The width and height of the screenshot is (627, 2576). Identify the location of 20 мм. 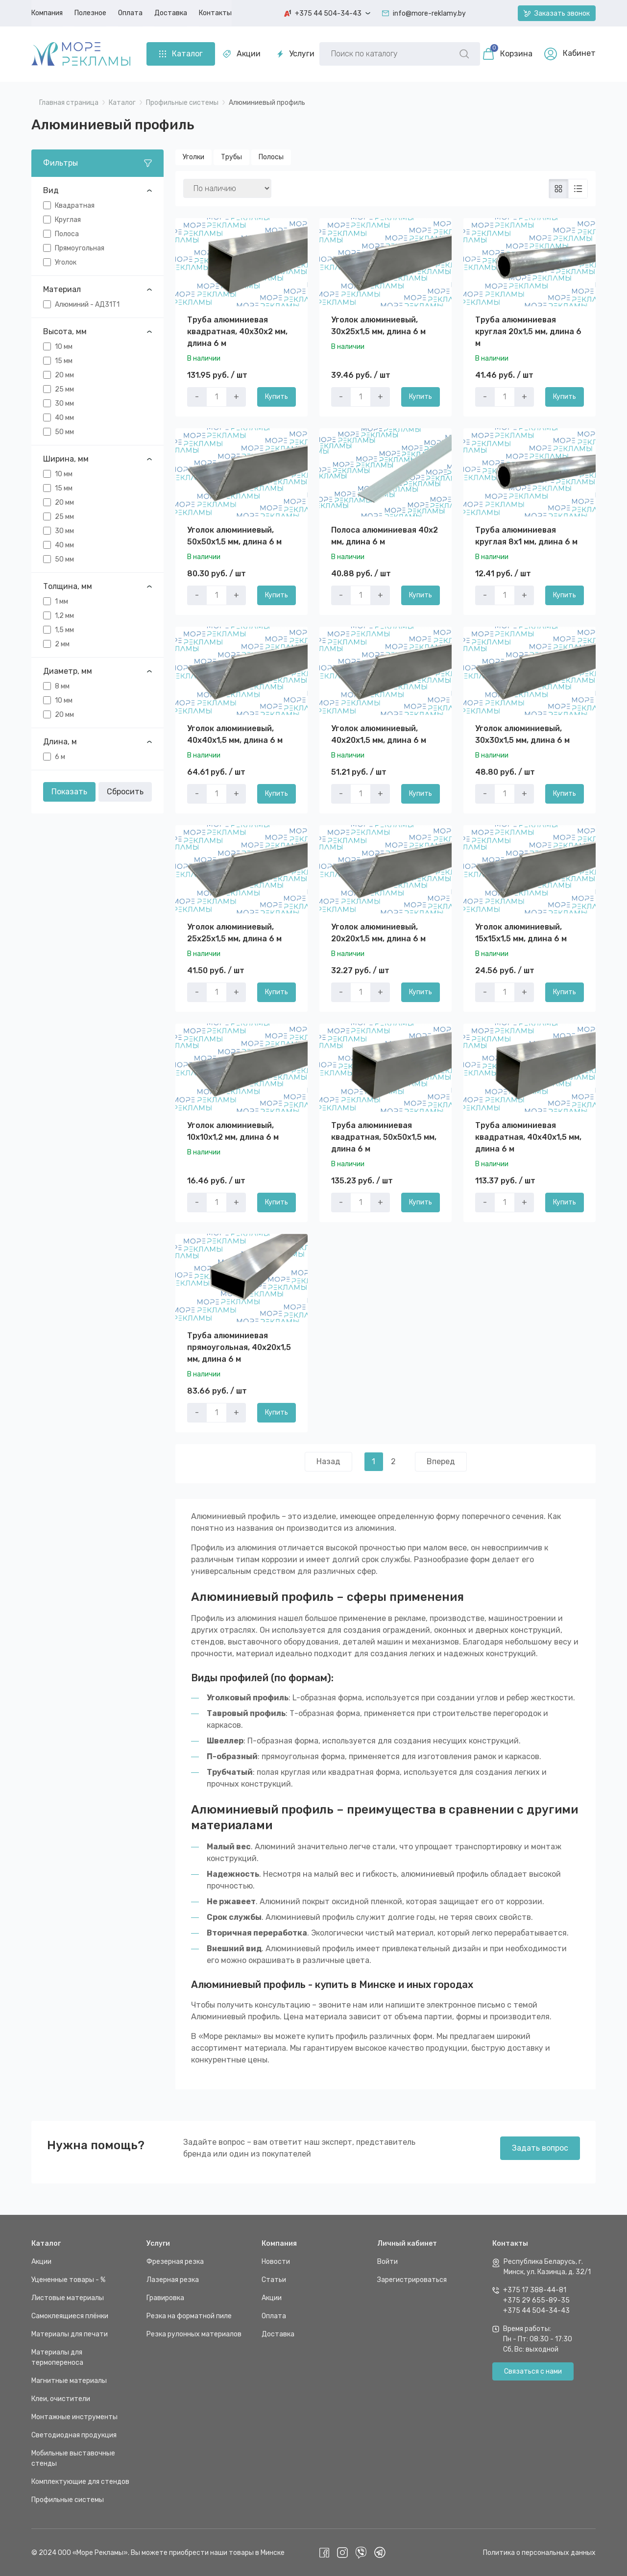
(64, 374).